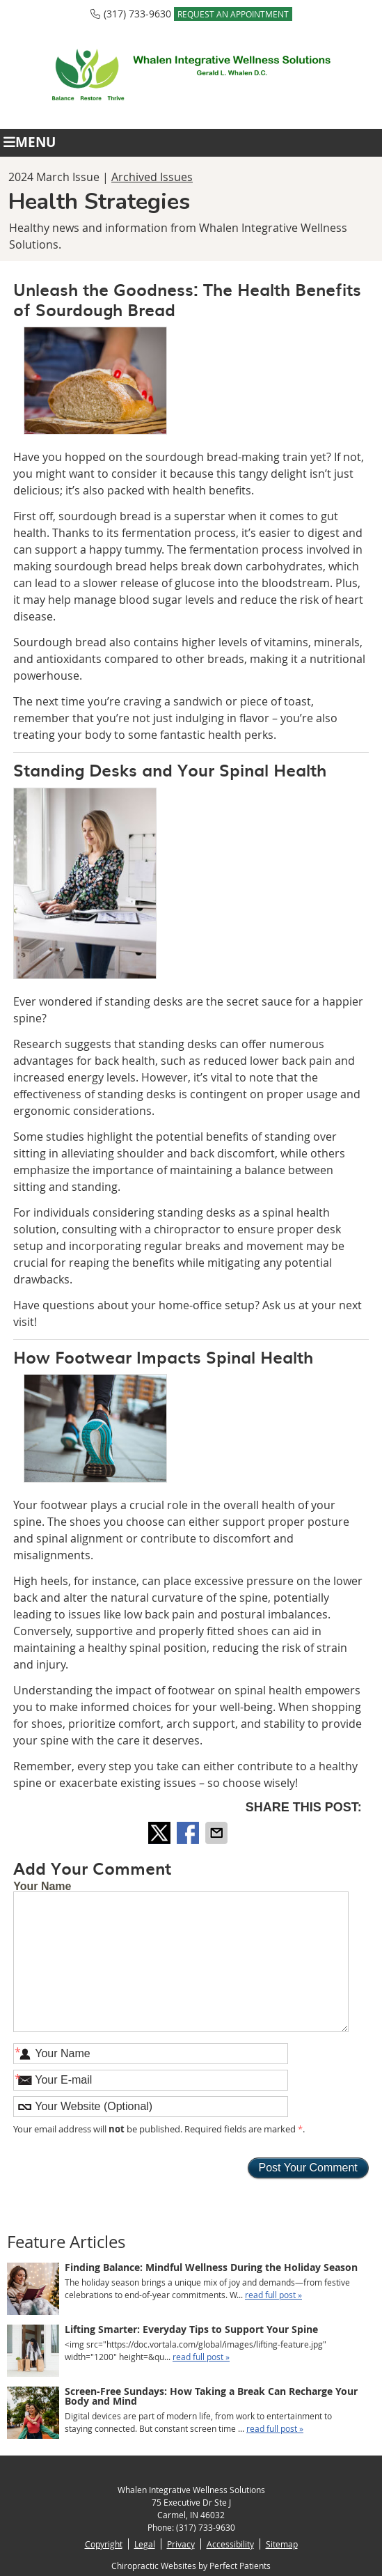 This screenshot has height=2576, width=382. I want to click on Sitemap, so click(282, 2544).